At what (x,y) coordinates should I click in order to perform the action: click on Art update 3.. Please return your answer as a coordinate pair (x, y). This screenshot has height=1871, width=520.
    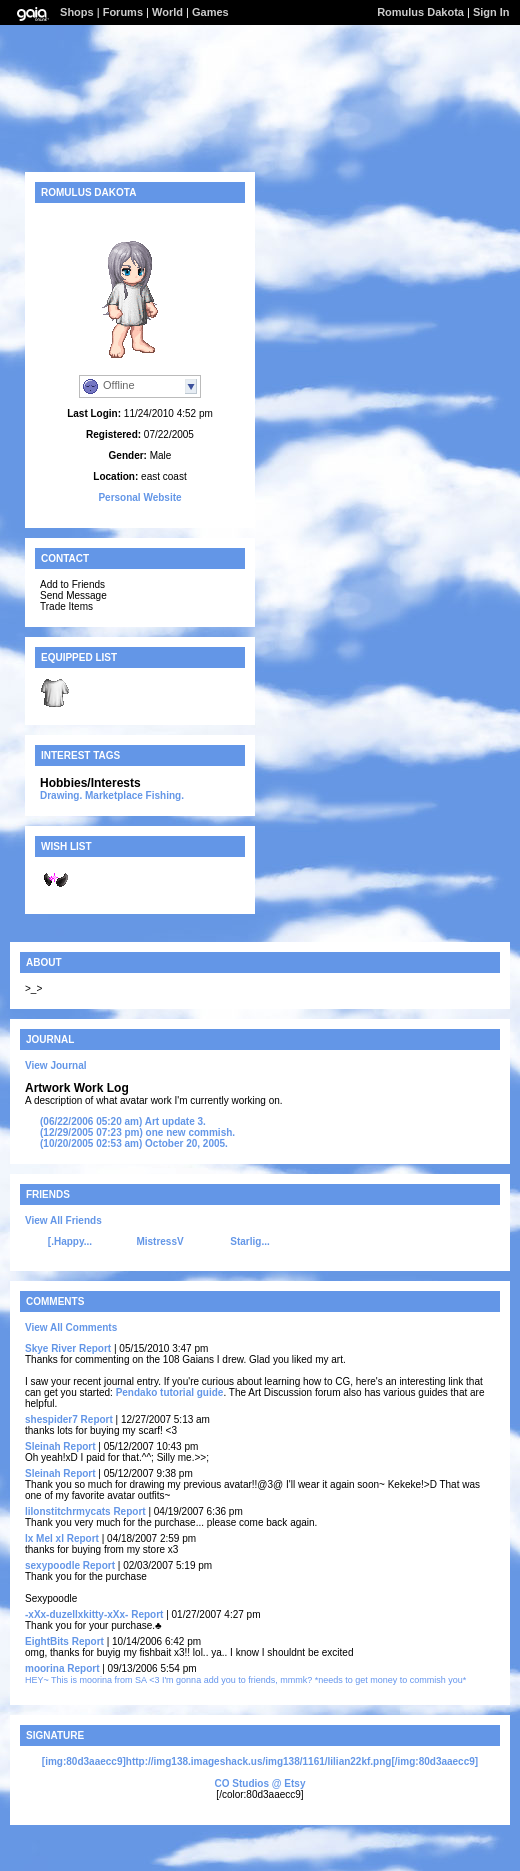
    Looking at the image, I should click on (123, 1121).